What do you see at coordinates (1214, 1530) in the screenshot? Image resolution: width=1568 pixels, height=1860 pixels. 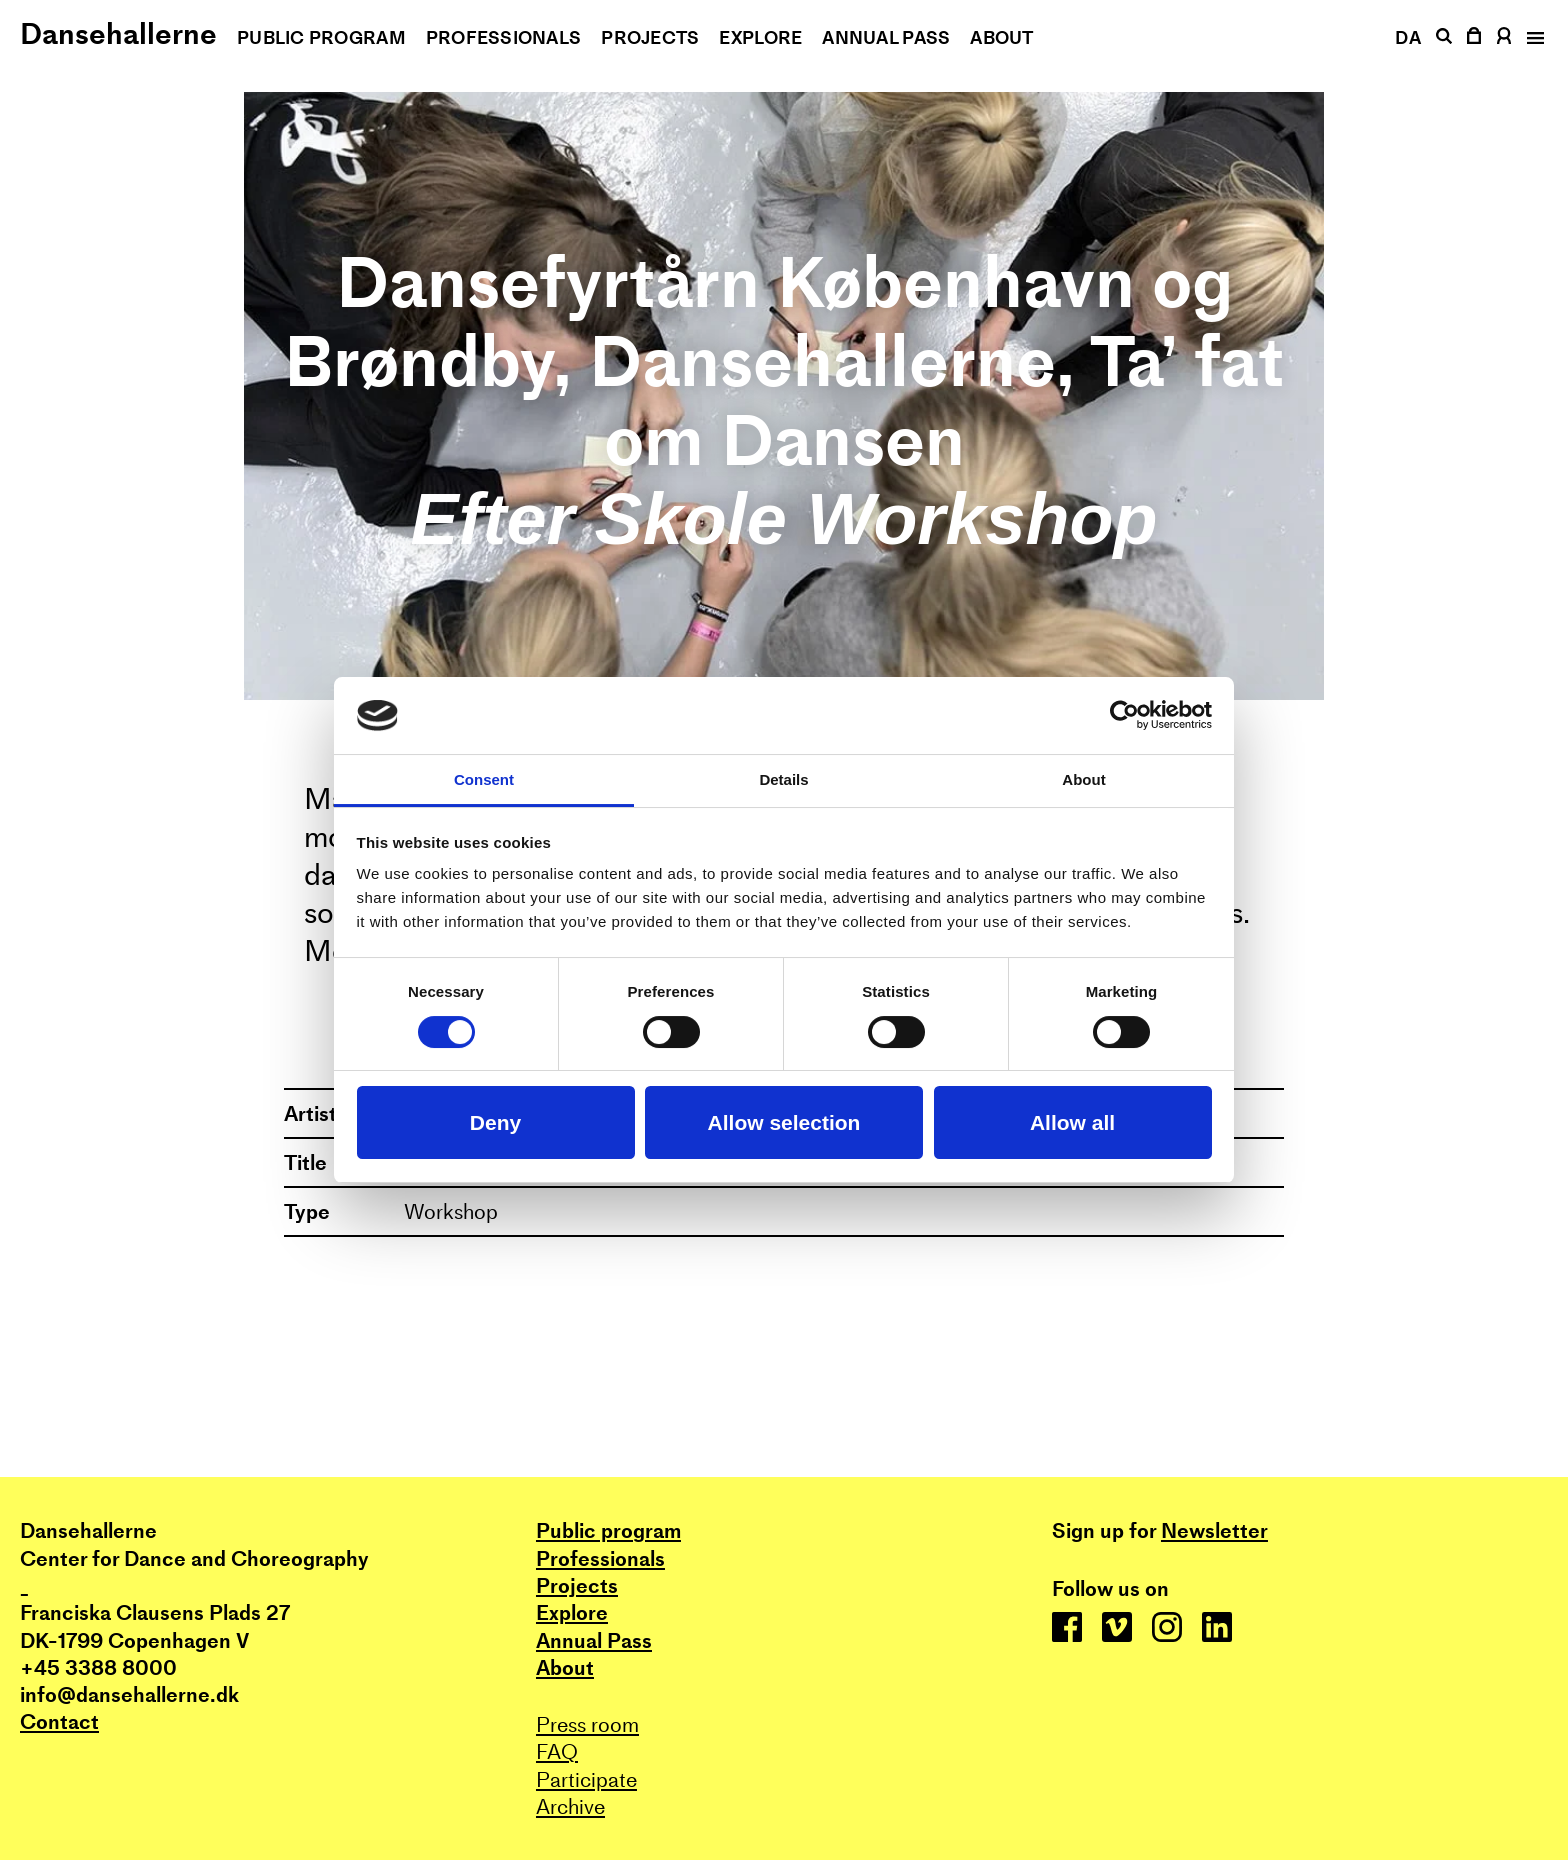 I see `Newsletter` at bounding box center [1214, 1530].